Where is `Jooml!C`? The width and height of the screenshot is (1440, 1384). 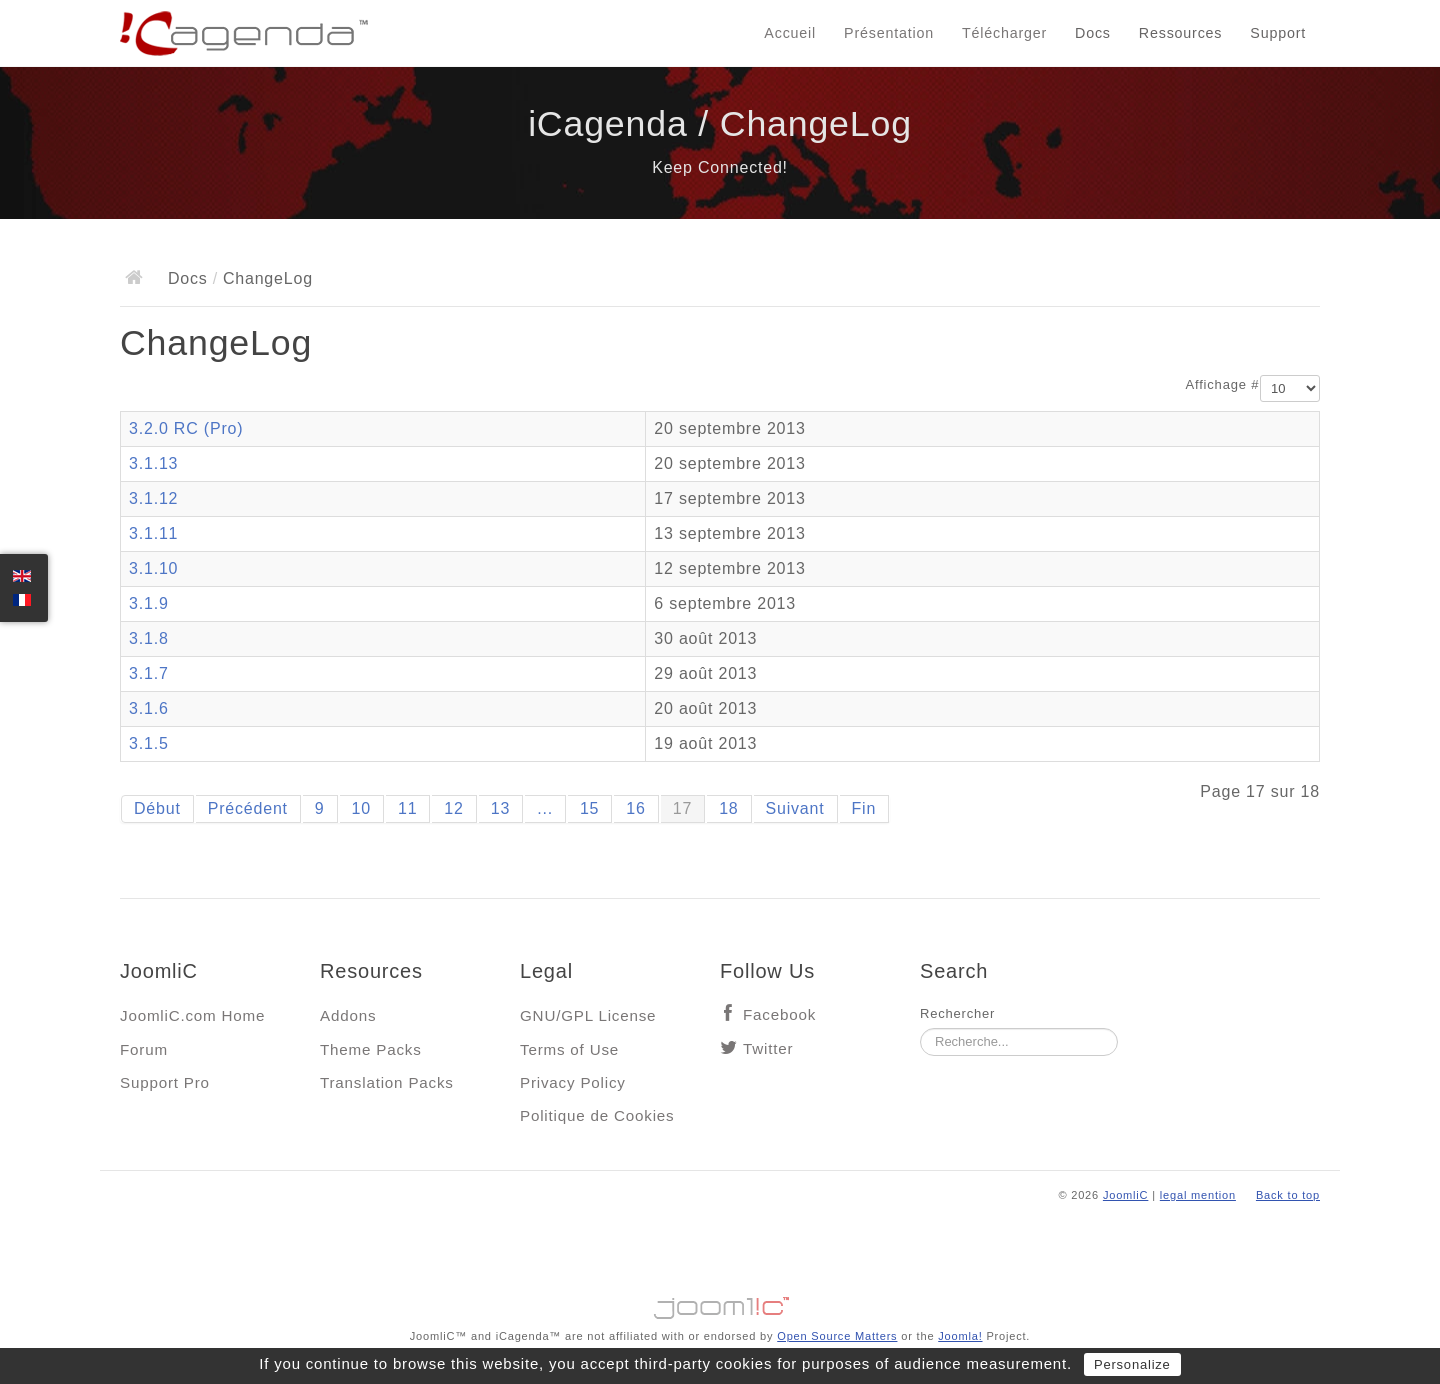 Jooml!C is located at coordinates (720, 1303).